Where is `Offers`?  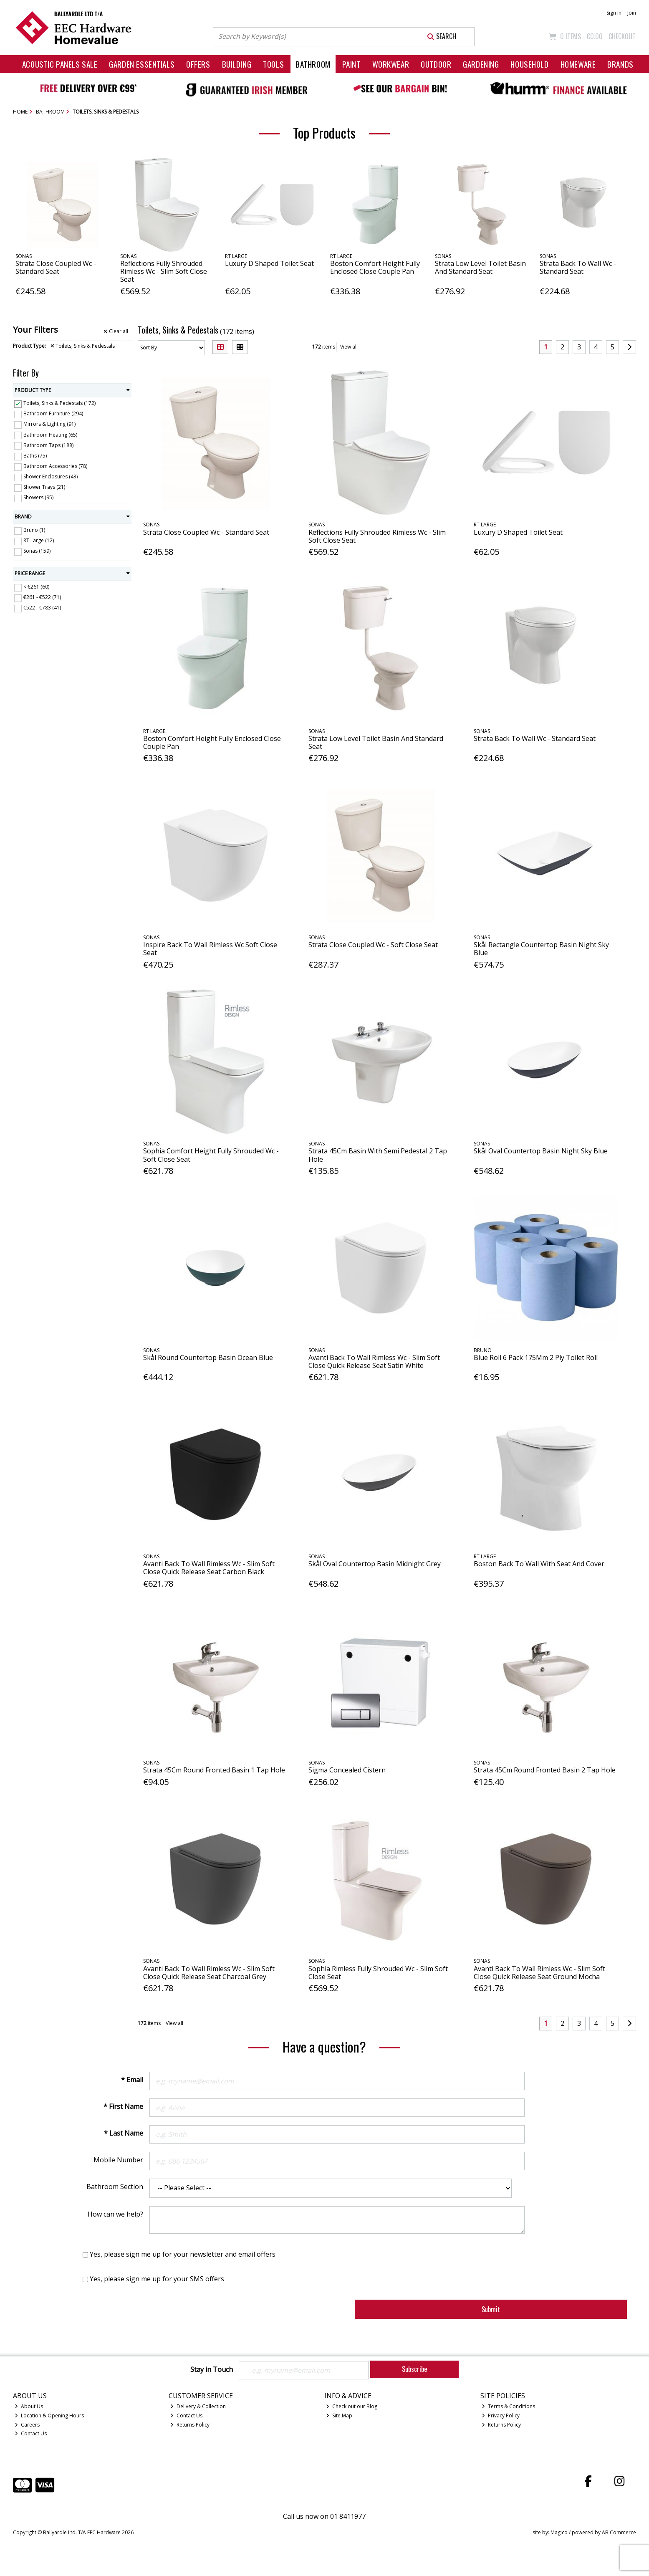
Offers is located at coordinates (198, 64).